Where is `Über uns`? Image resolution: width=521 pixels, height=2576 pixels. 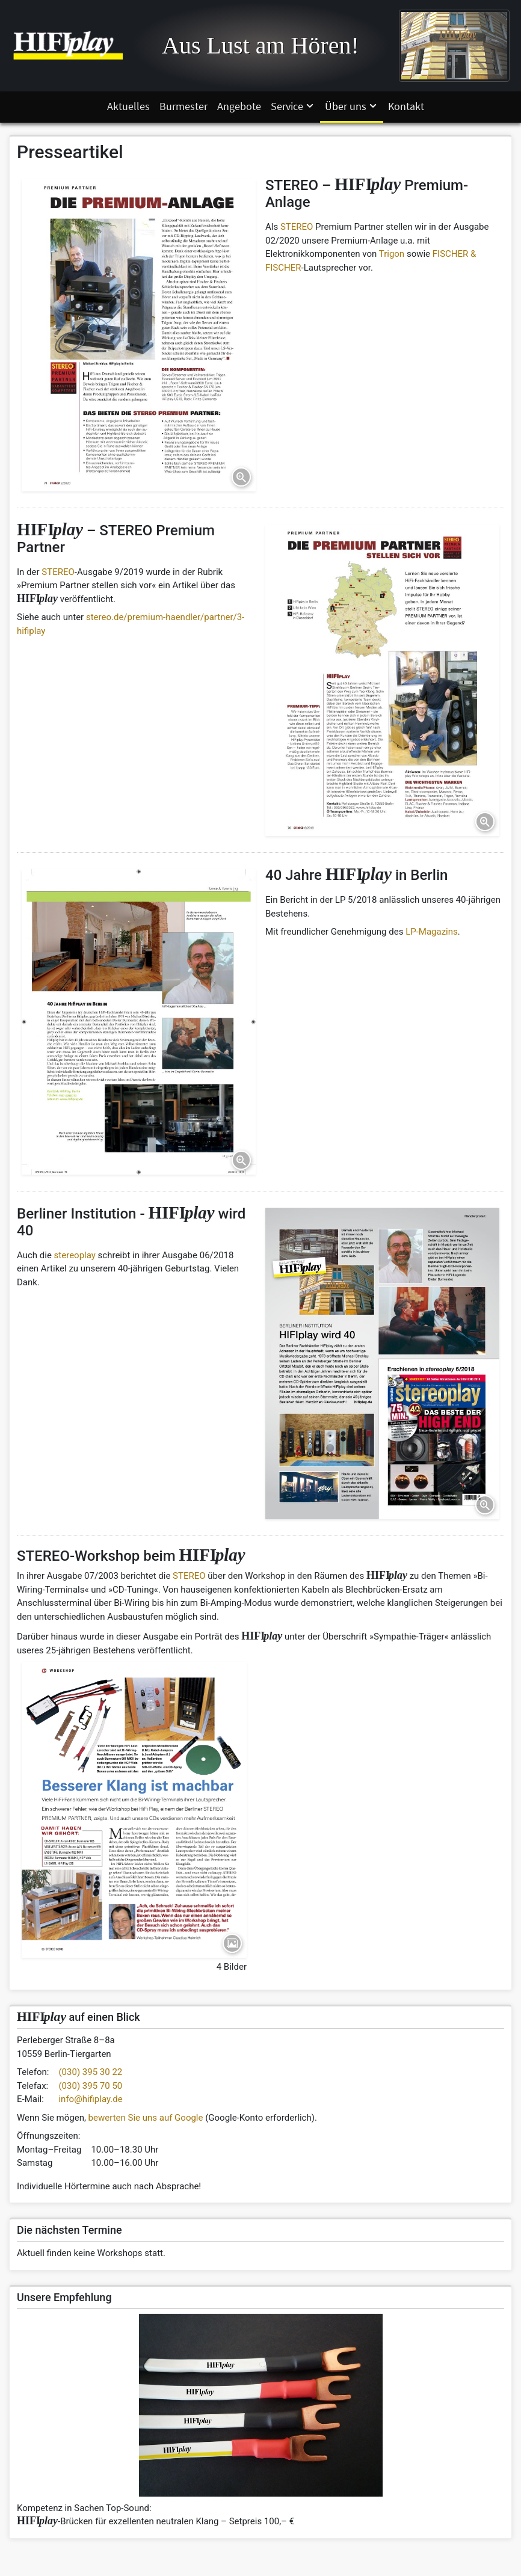
Über uns is located at coordinates (351, 106).